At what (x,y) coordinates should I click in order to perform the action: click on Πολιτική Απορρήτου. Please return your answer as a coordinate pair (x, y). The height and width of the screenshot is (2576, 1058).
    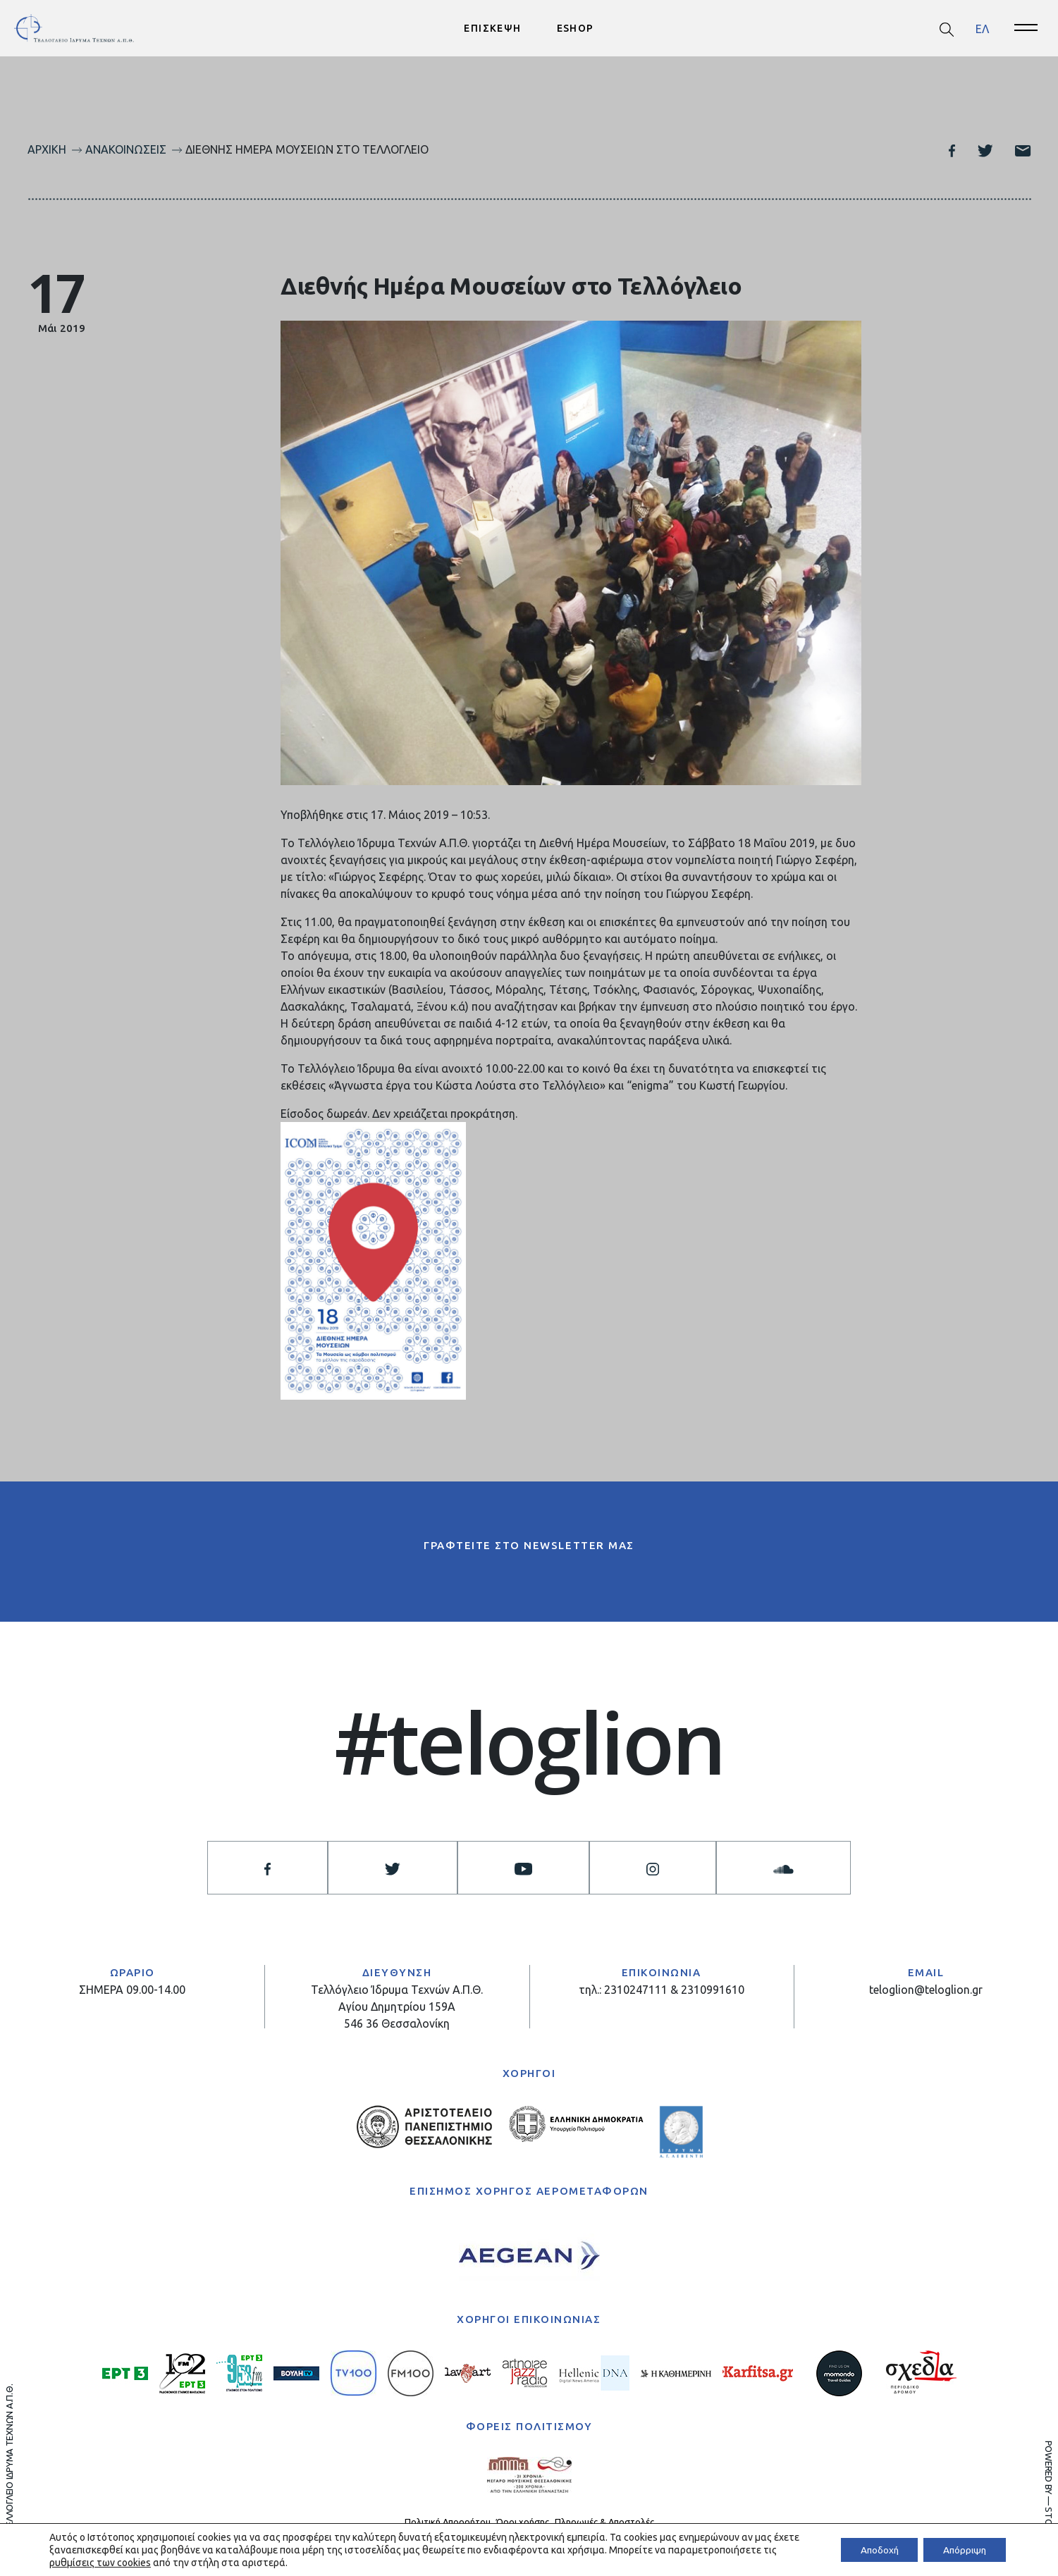
    Looking at the image, I should click on (448, 2522).